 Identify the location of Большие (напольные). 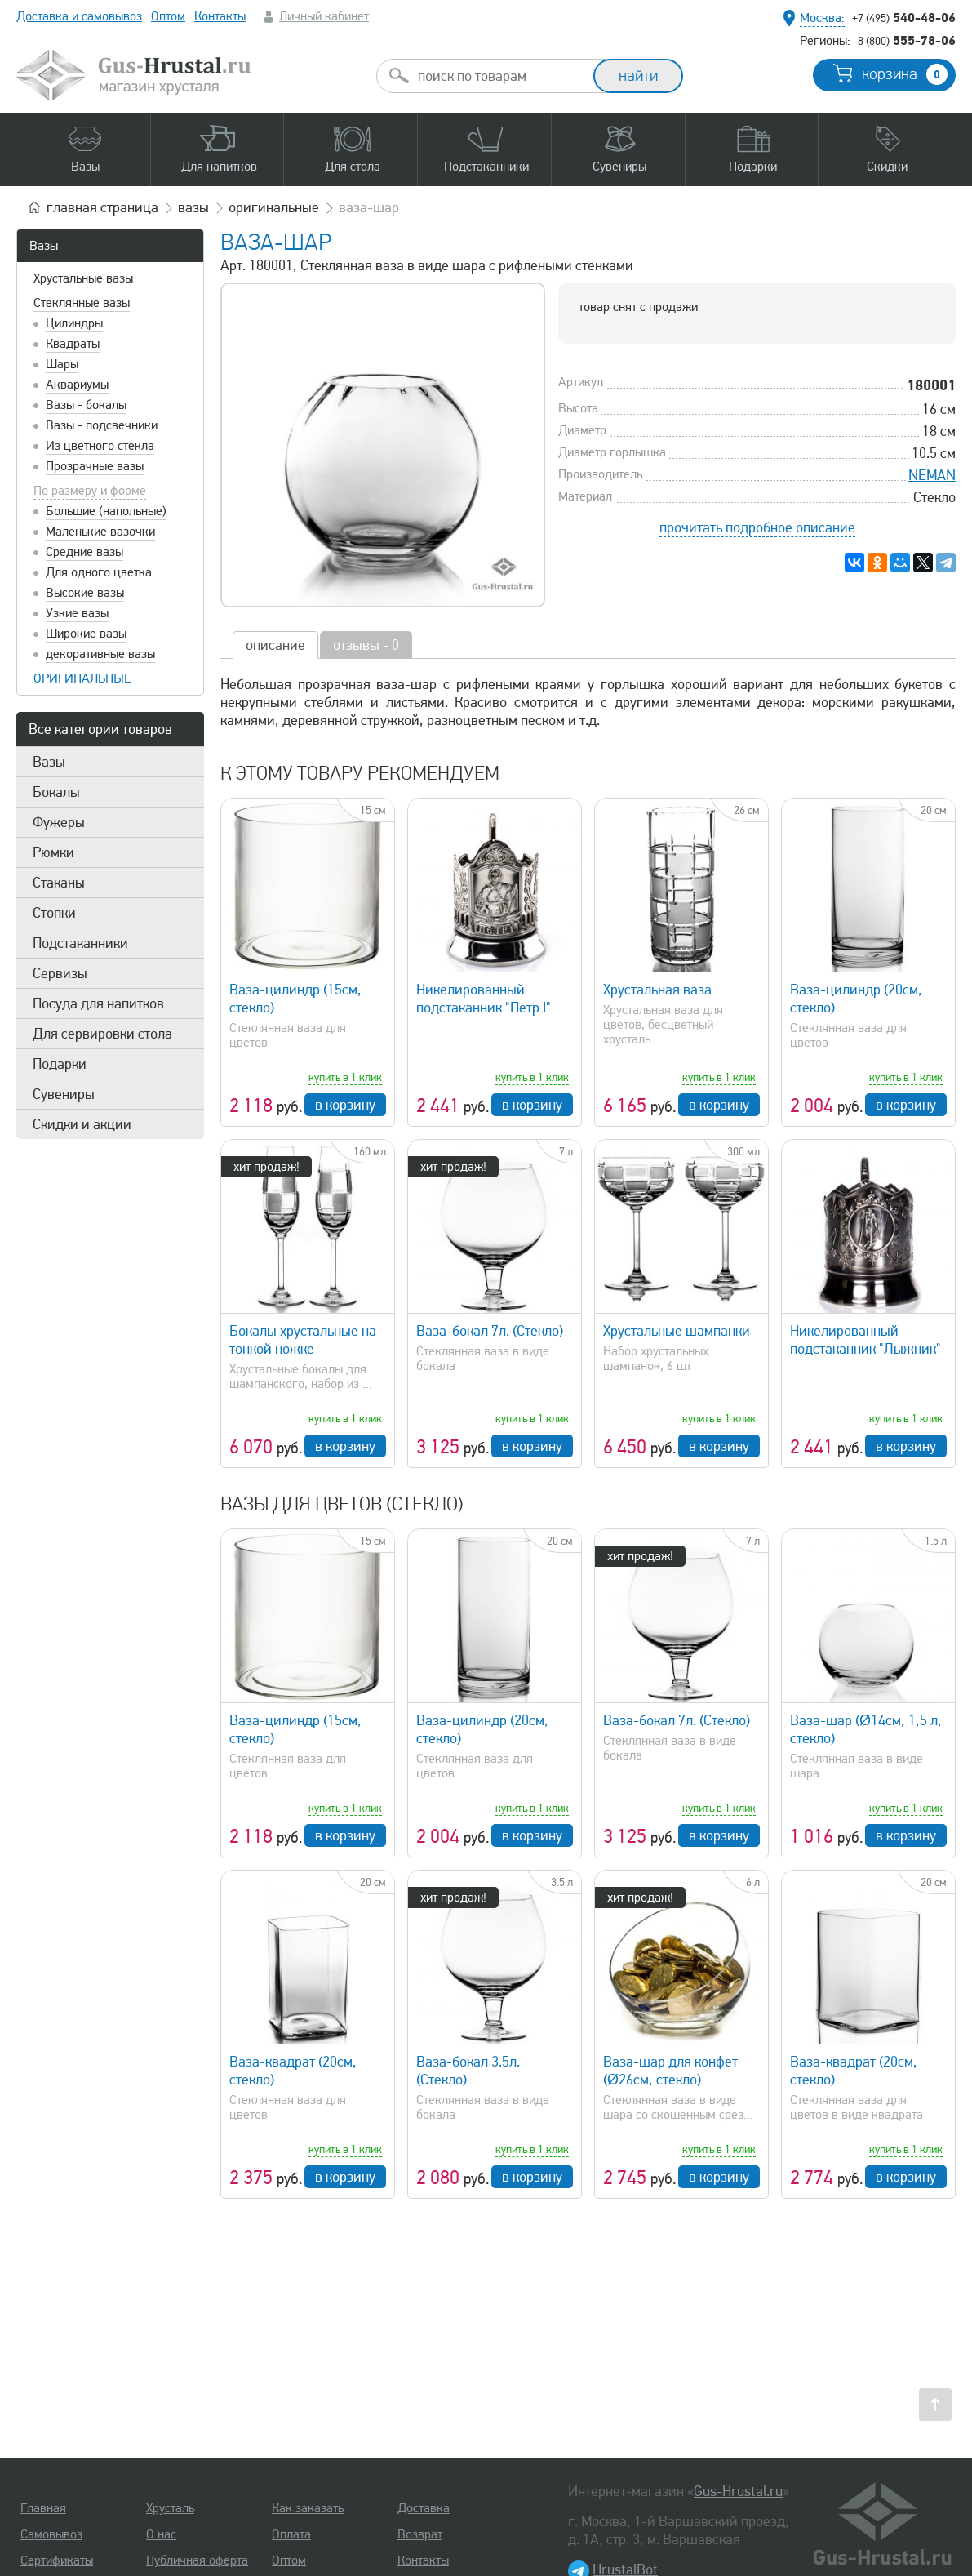
(106, 511).